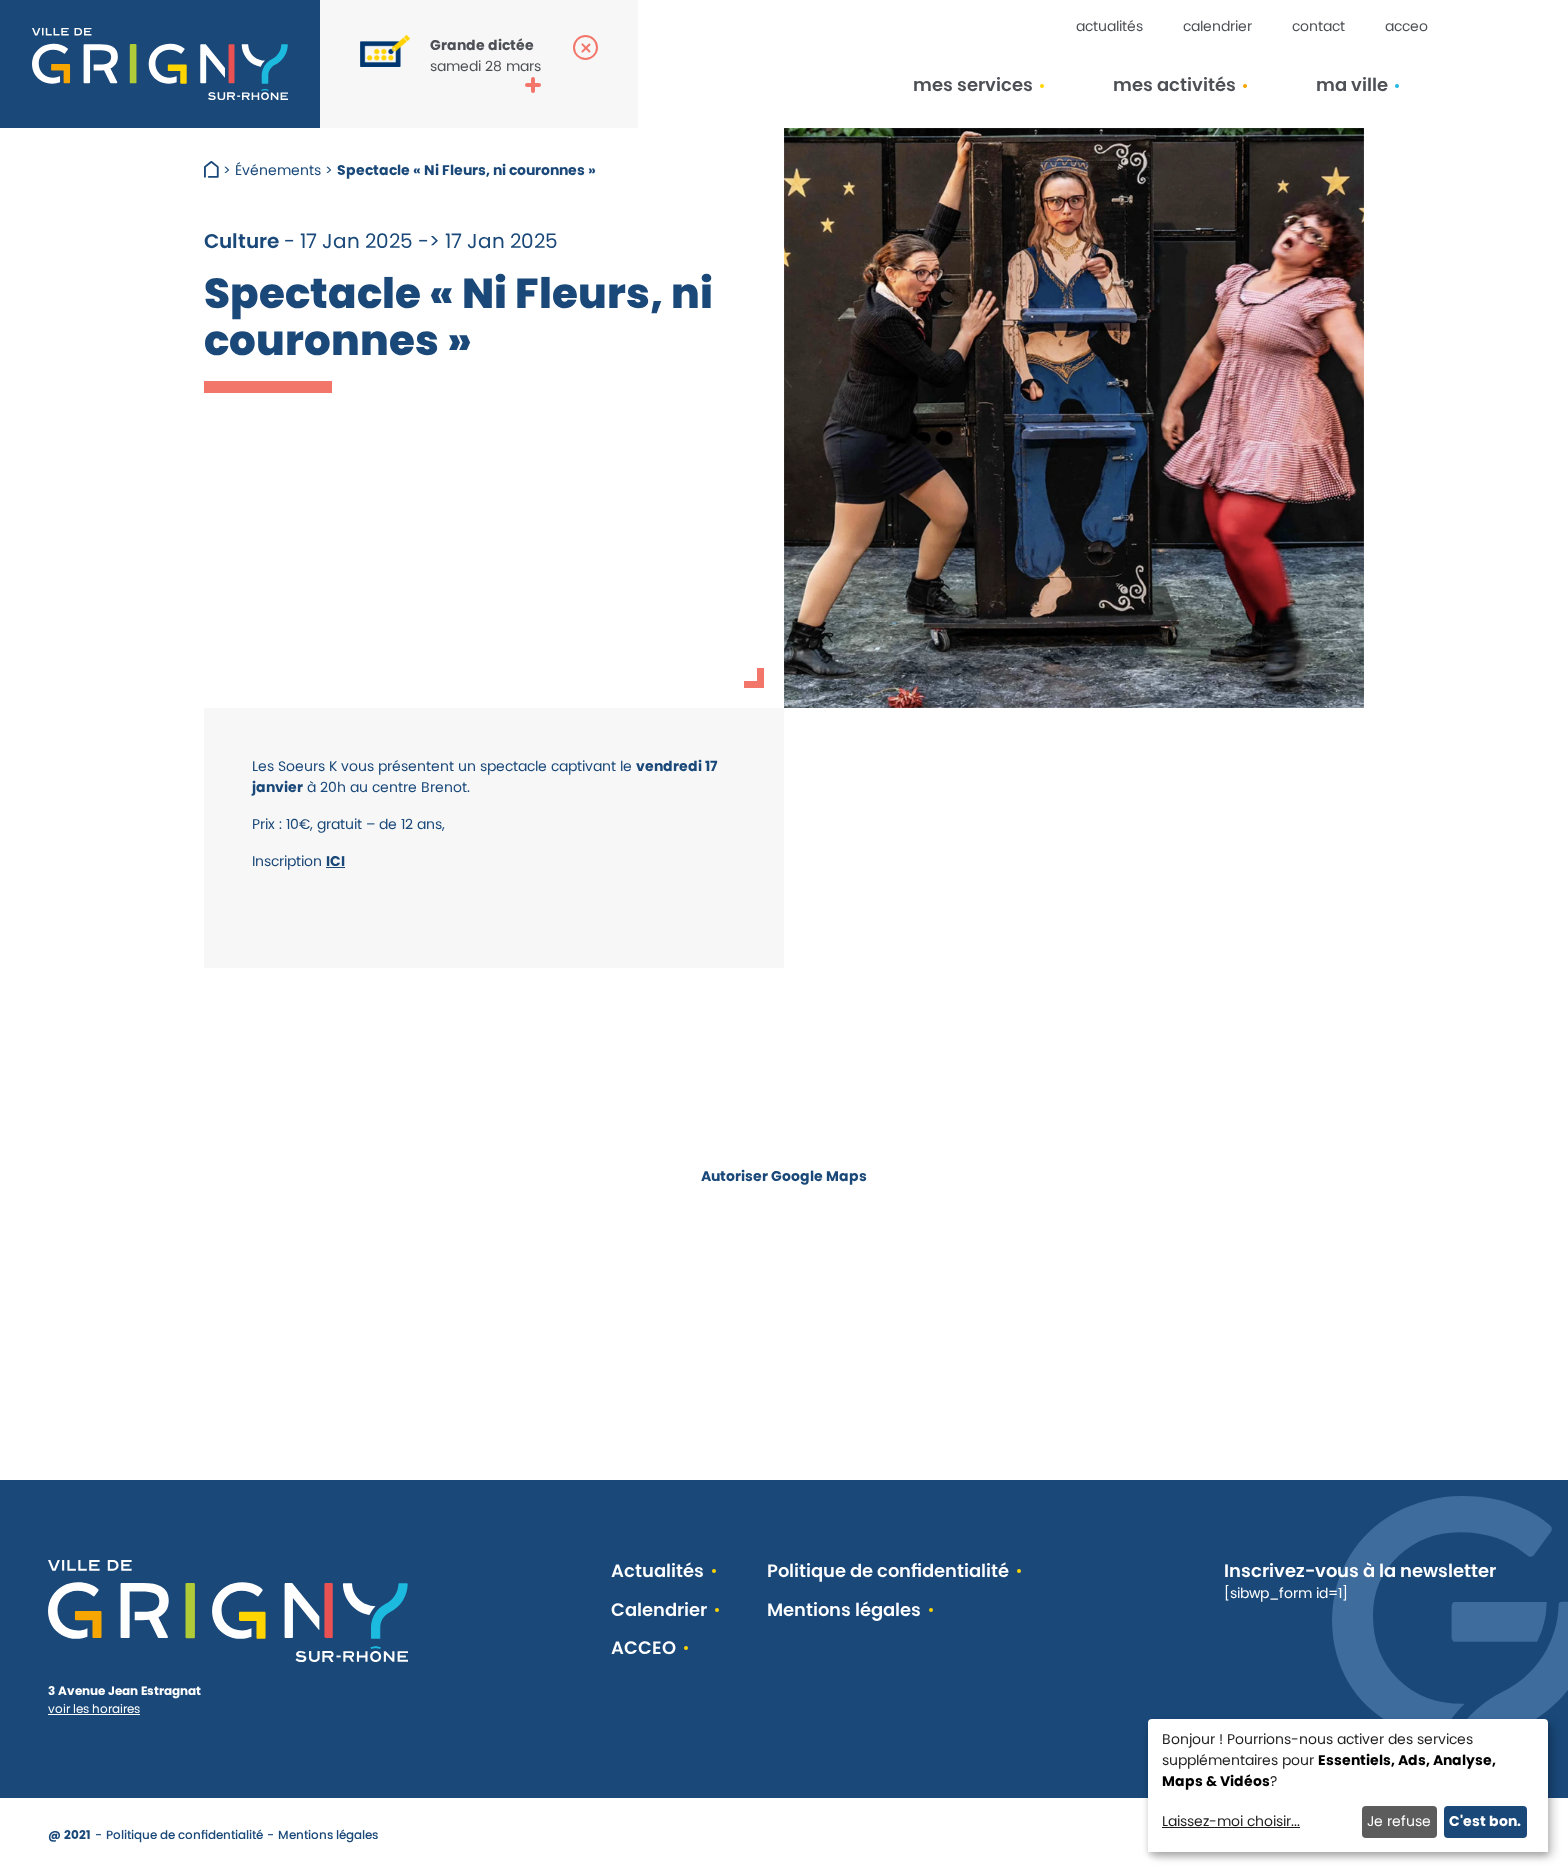  I want to click on [Fermer la popup], so click(585, 47).